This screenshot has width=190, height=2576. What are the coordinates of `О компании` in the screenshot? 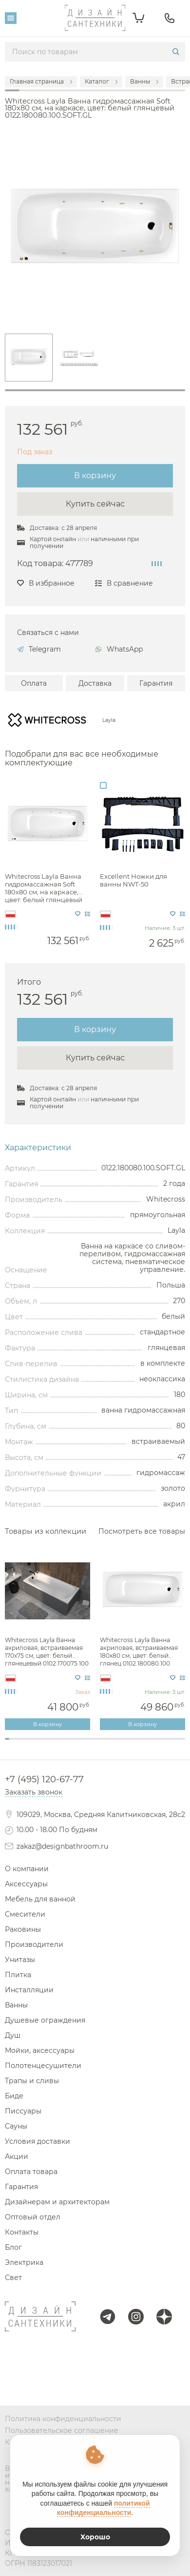 It's located at (27, 1868).